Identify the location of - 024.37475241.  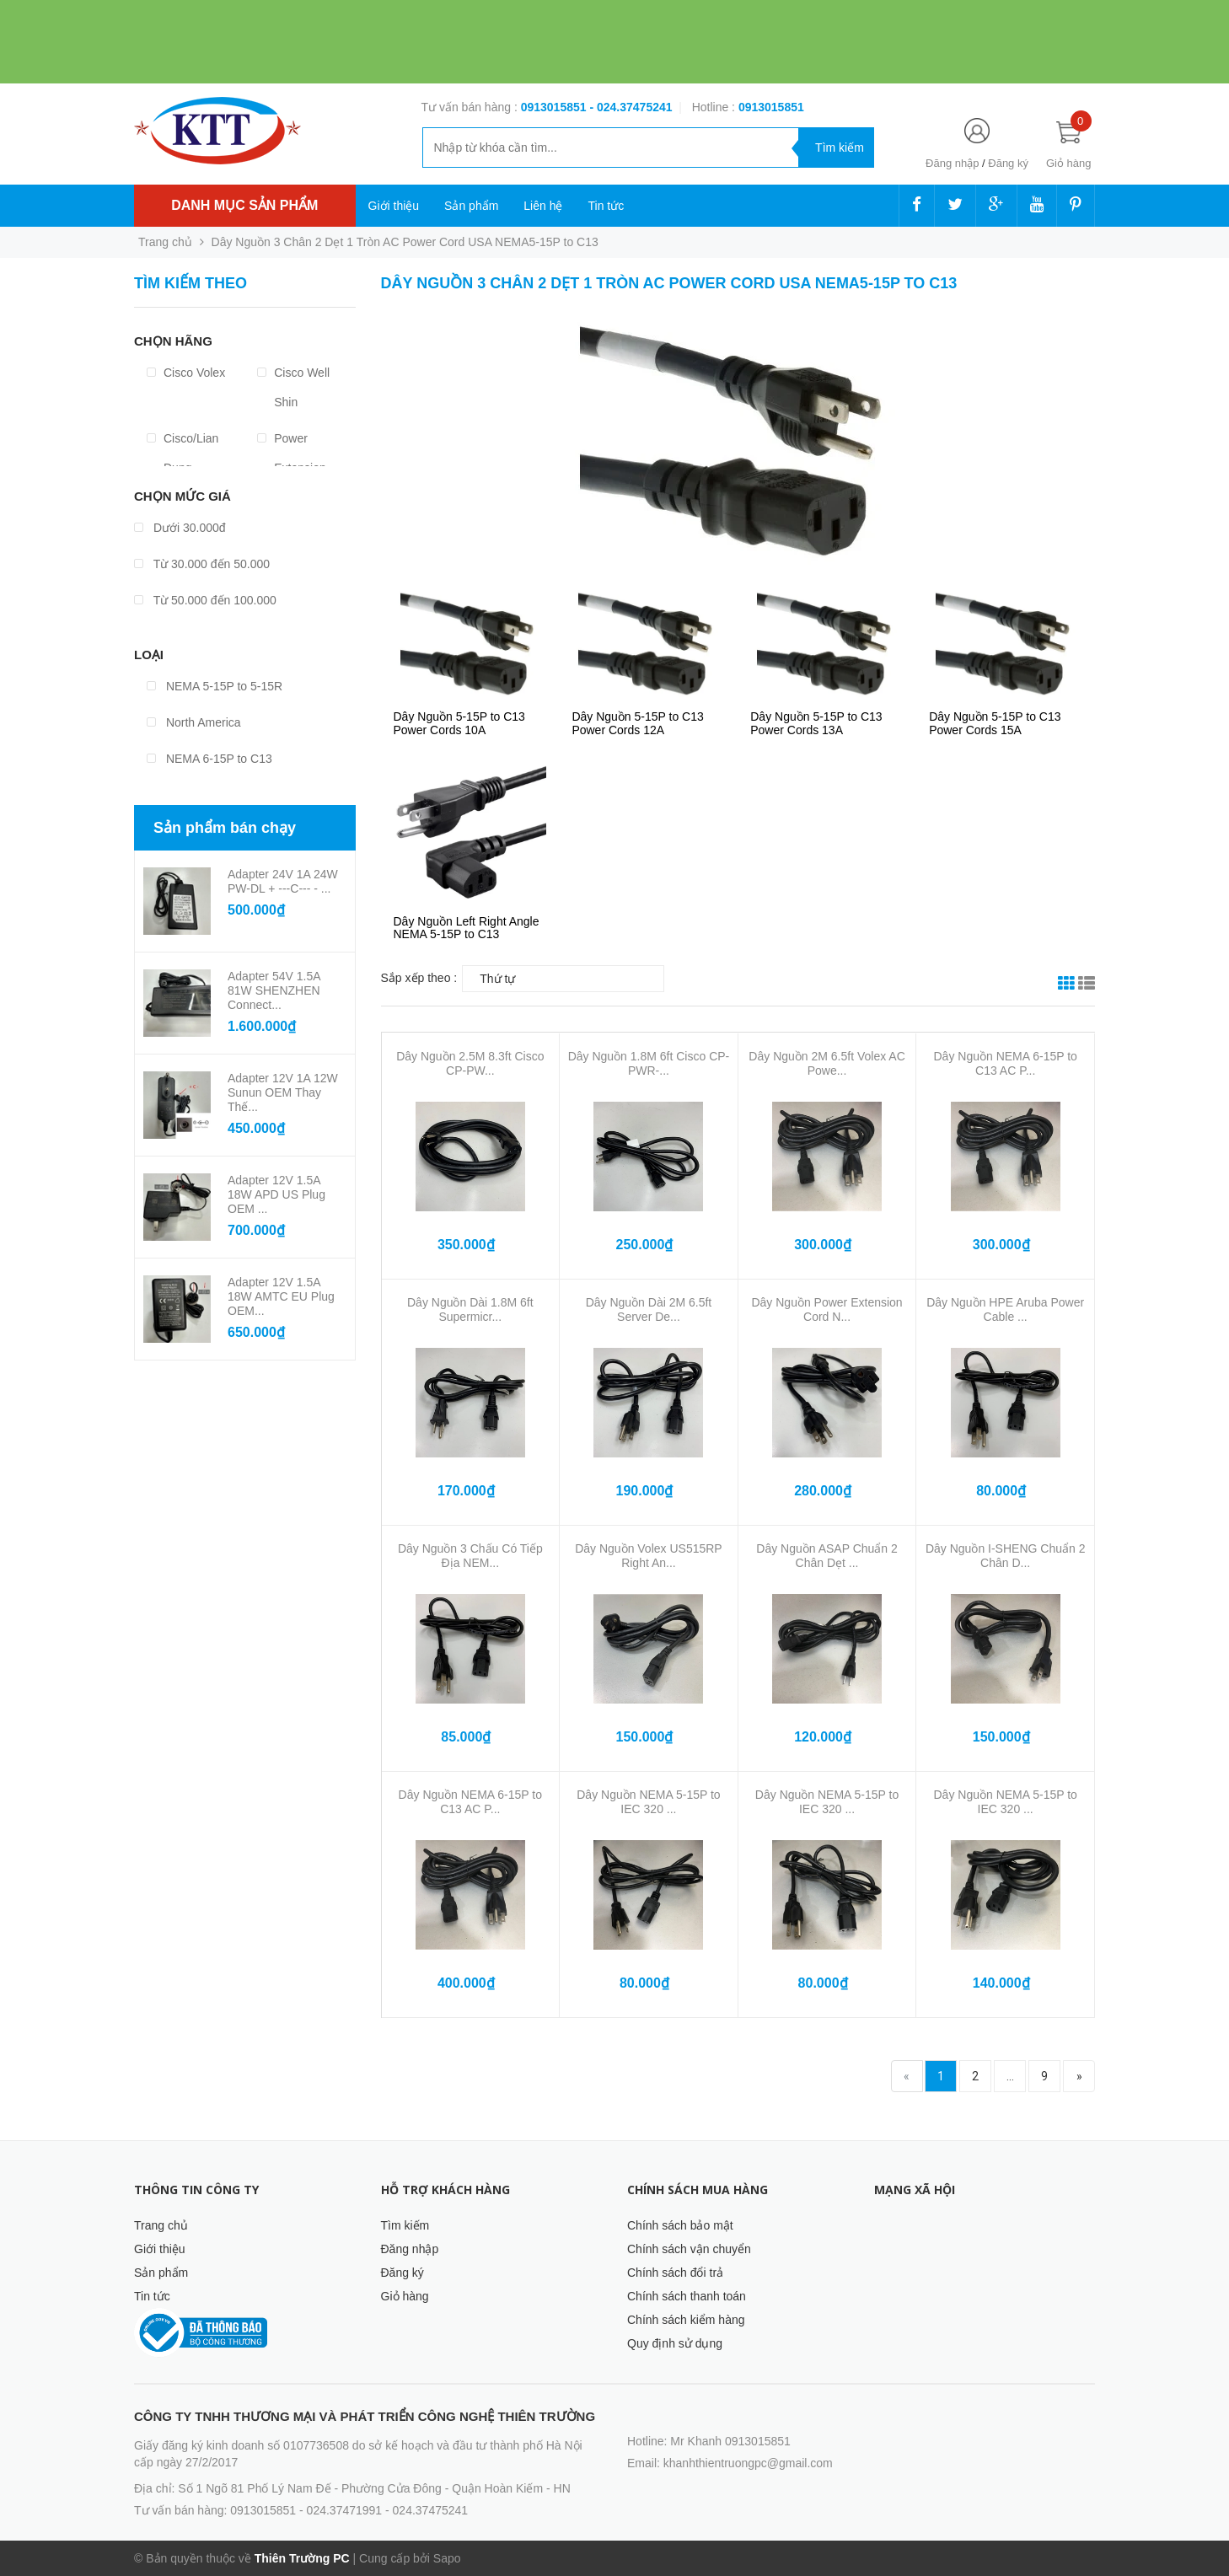
(630, 107).